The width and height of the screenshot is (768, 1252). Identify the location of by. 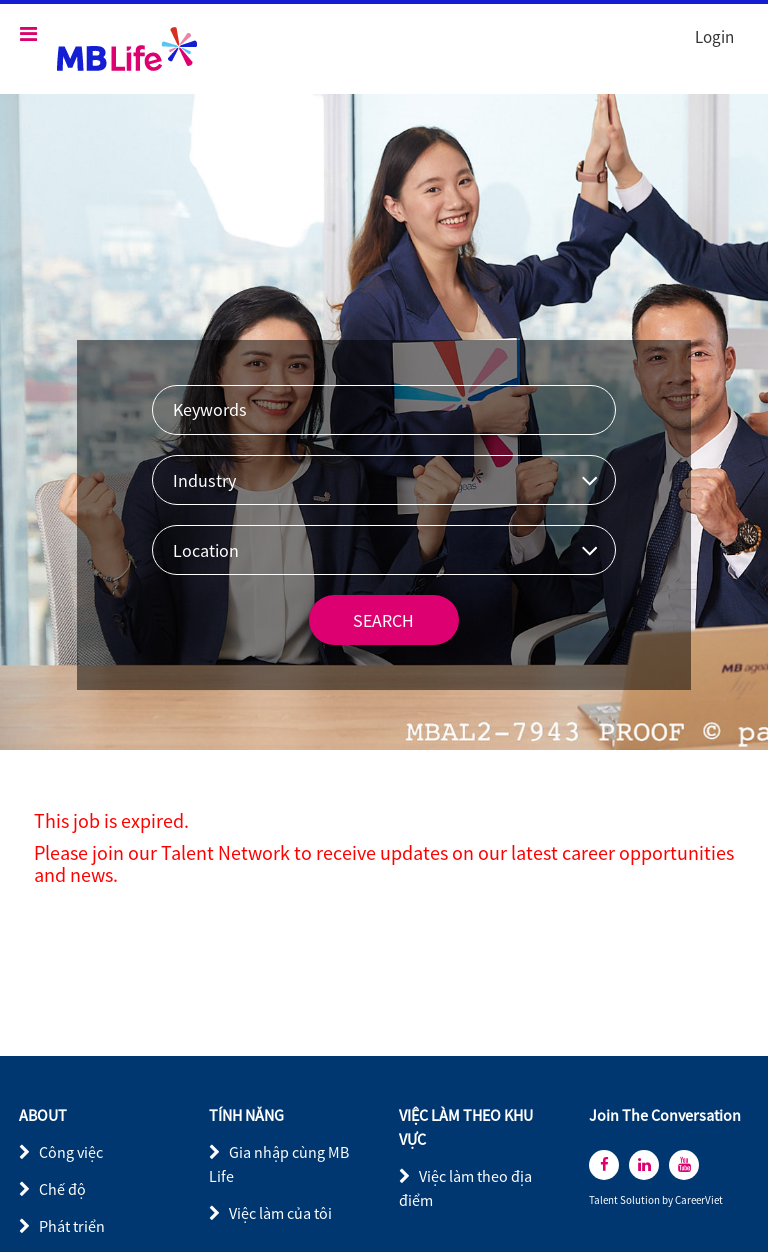
(668, 1200).